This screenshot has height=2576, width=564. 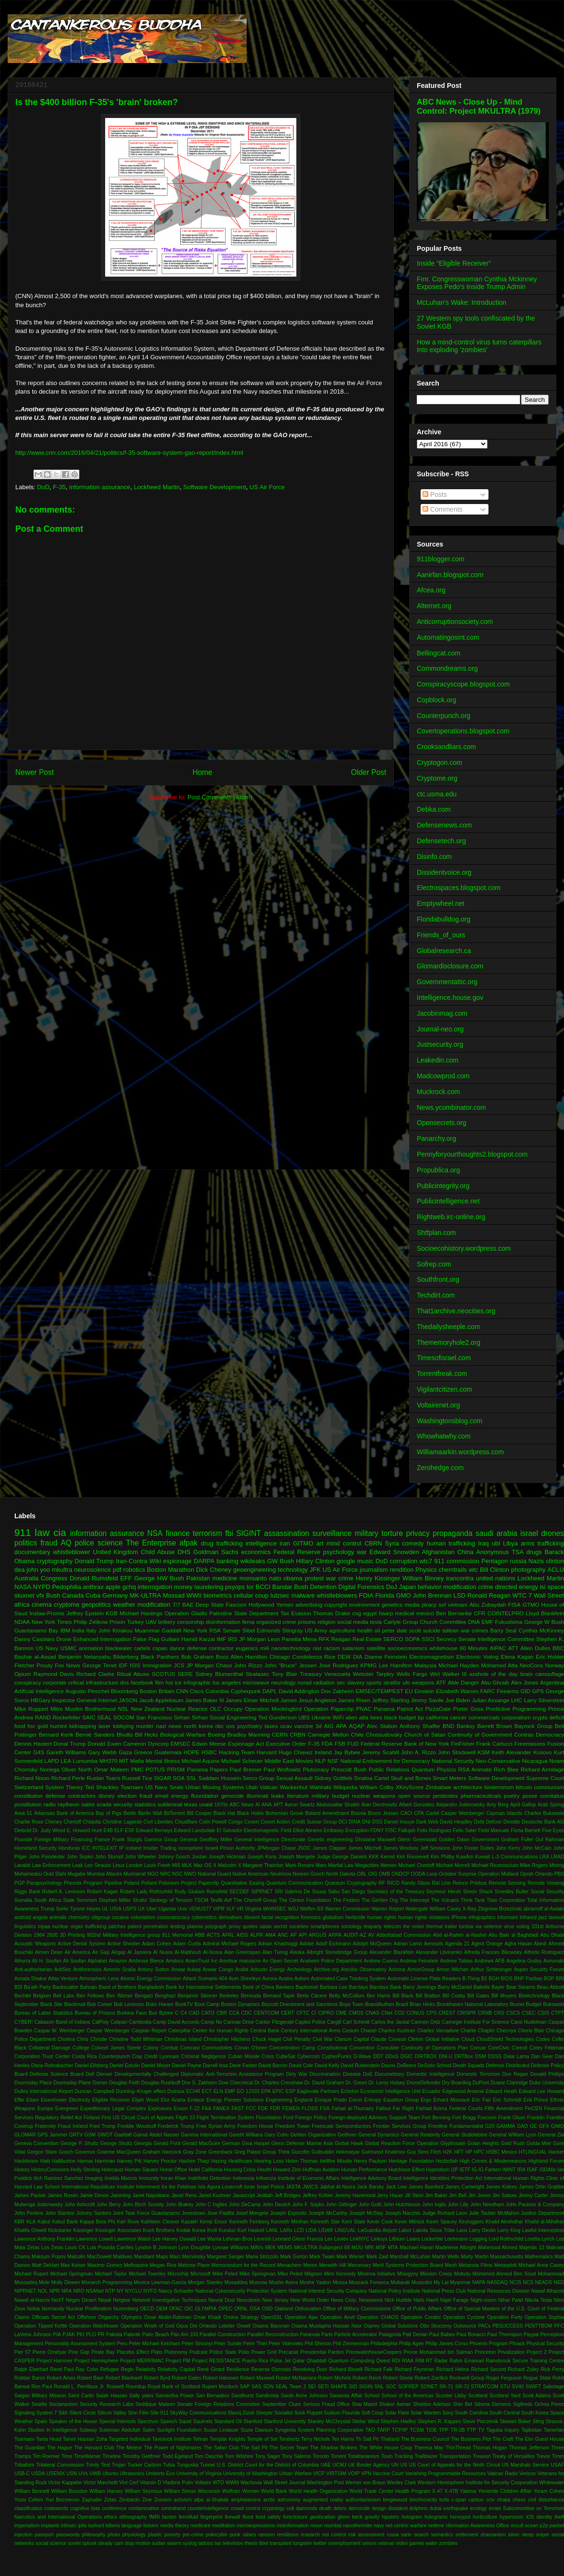 What do you see at coordinates (98, 1865) in the screenshot?
I see `Leo Strauss` at bounding box center [98, 1865].